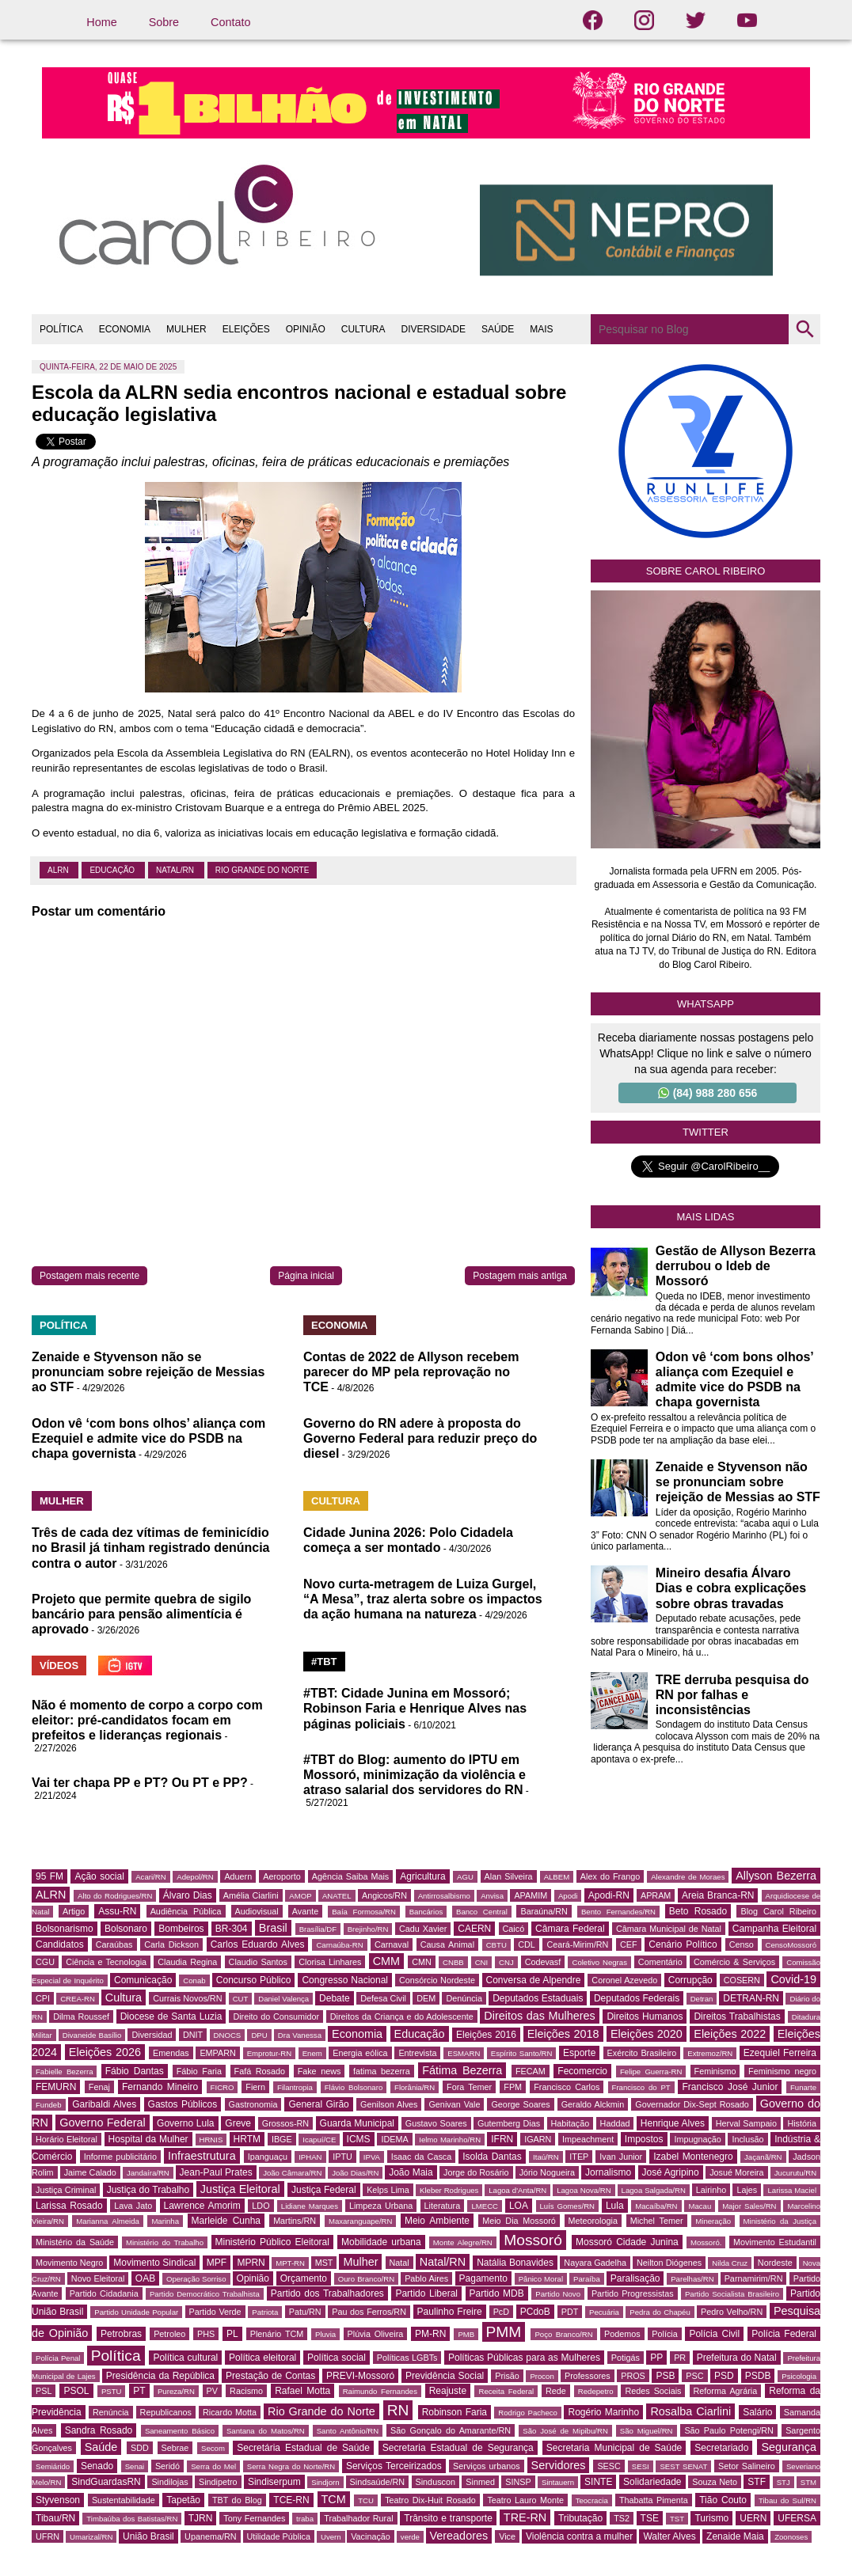 Image resolution: width=852 pixels, height=2576 pixels. I want to click on IPVA, so click(371, 2157).